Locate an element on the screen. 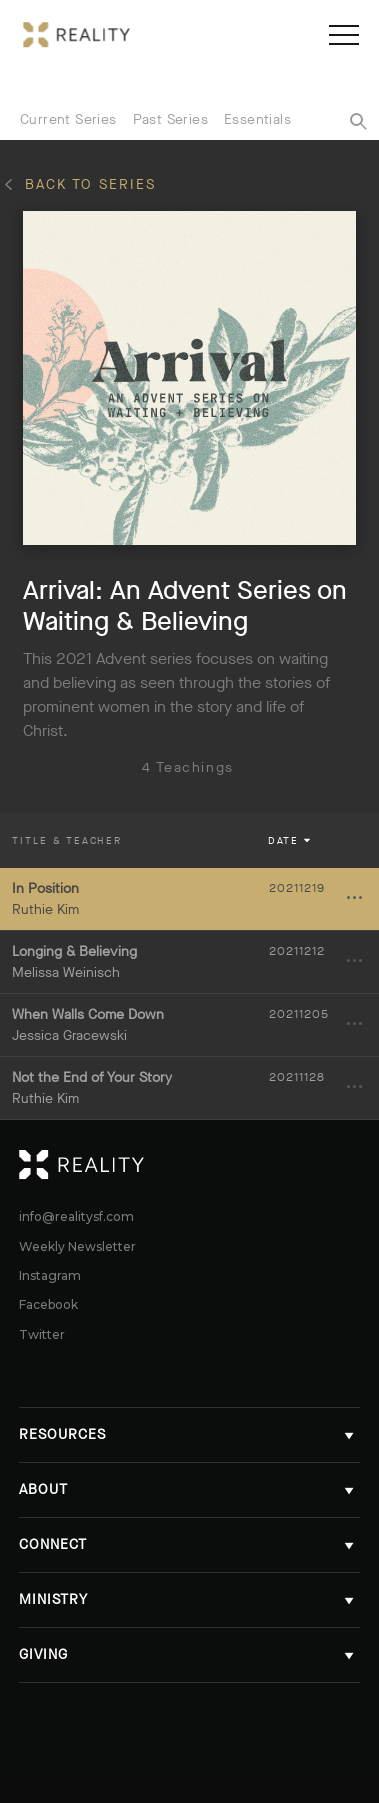 The height and width of the screenshot is (1803, 379). Past Series is located at coordinates (170, 119).